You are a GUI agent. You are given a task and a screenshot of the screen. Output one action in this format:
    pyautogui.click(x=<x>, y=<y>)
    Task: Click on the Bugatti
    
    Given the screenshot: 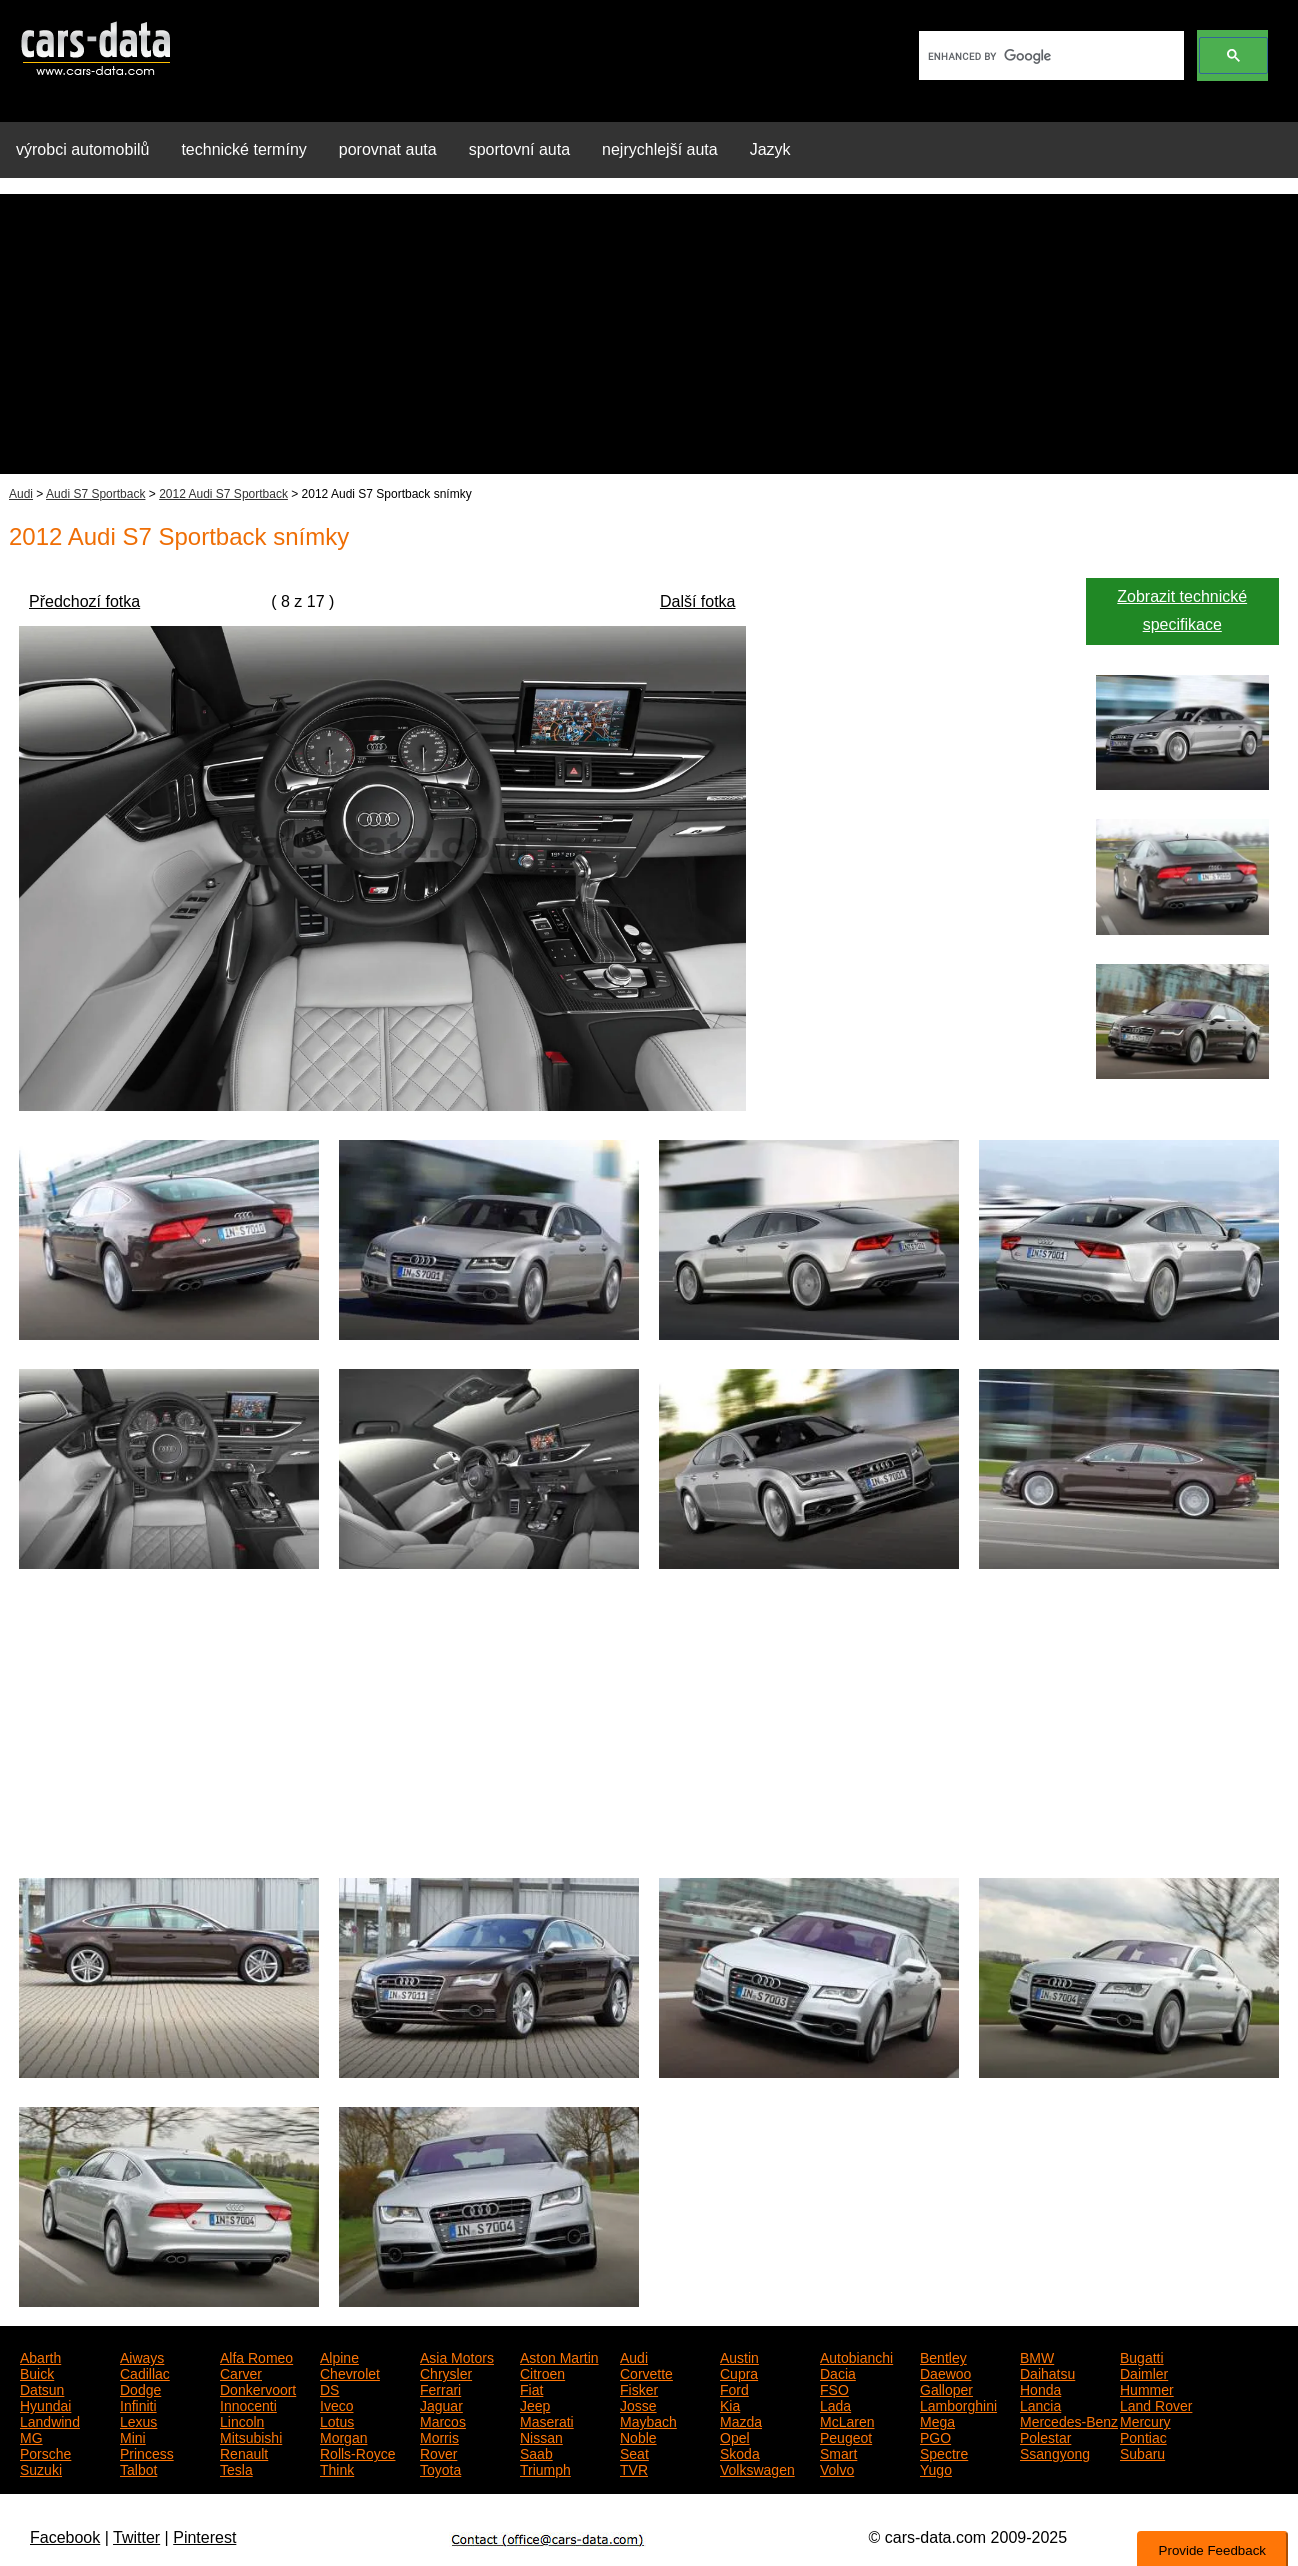 What is the action you would take?
    pyautogui.click(x=1142, y=2356)
    